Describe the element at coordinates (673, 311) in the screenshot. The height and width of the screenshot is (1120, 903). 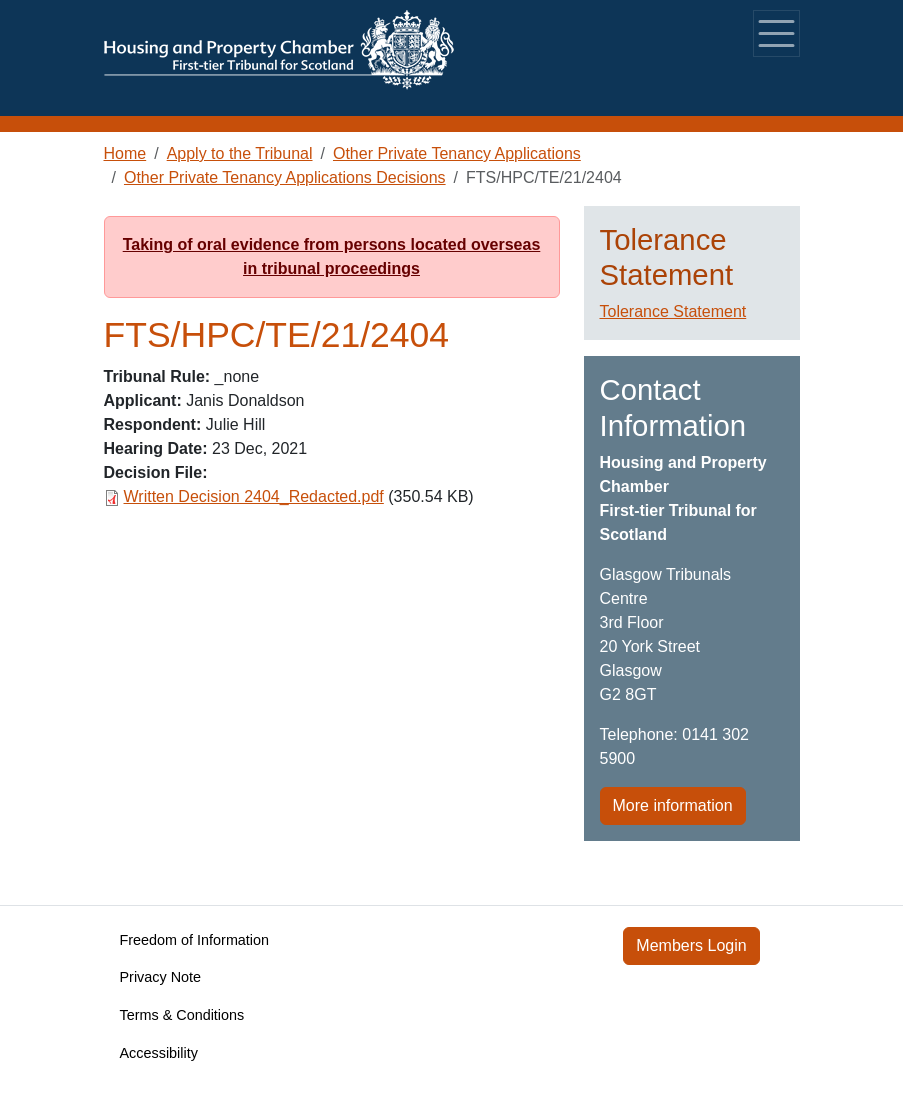
I see `Tolerance Statement` at that location.